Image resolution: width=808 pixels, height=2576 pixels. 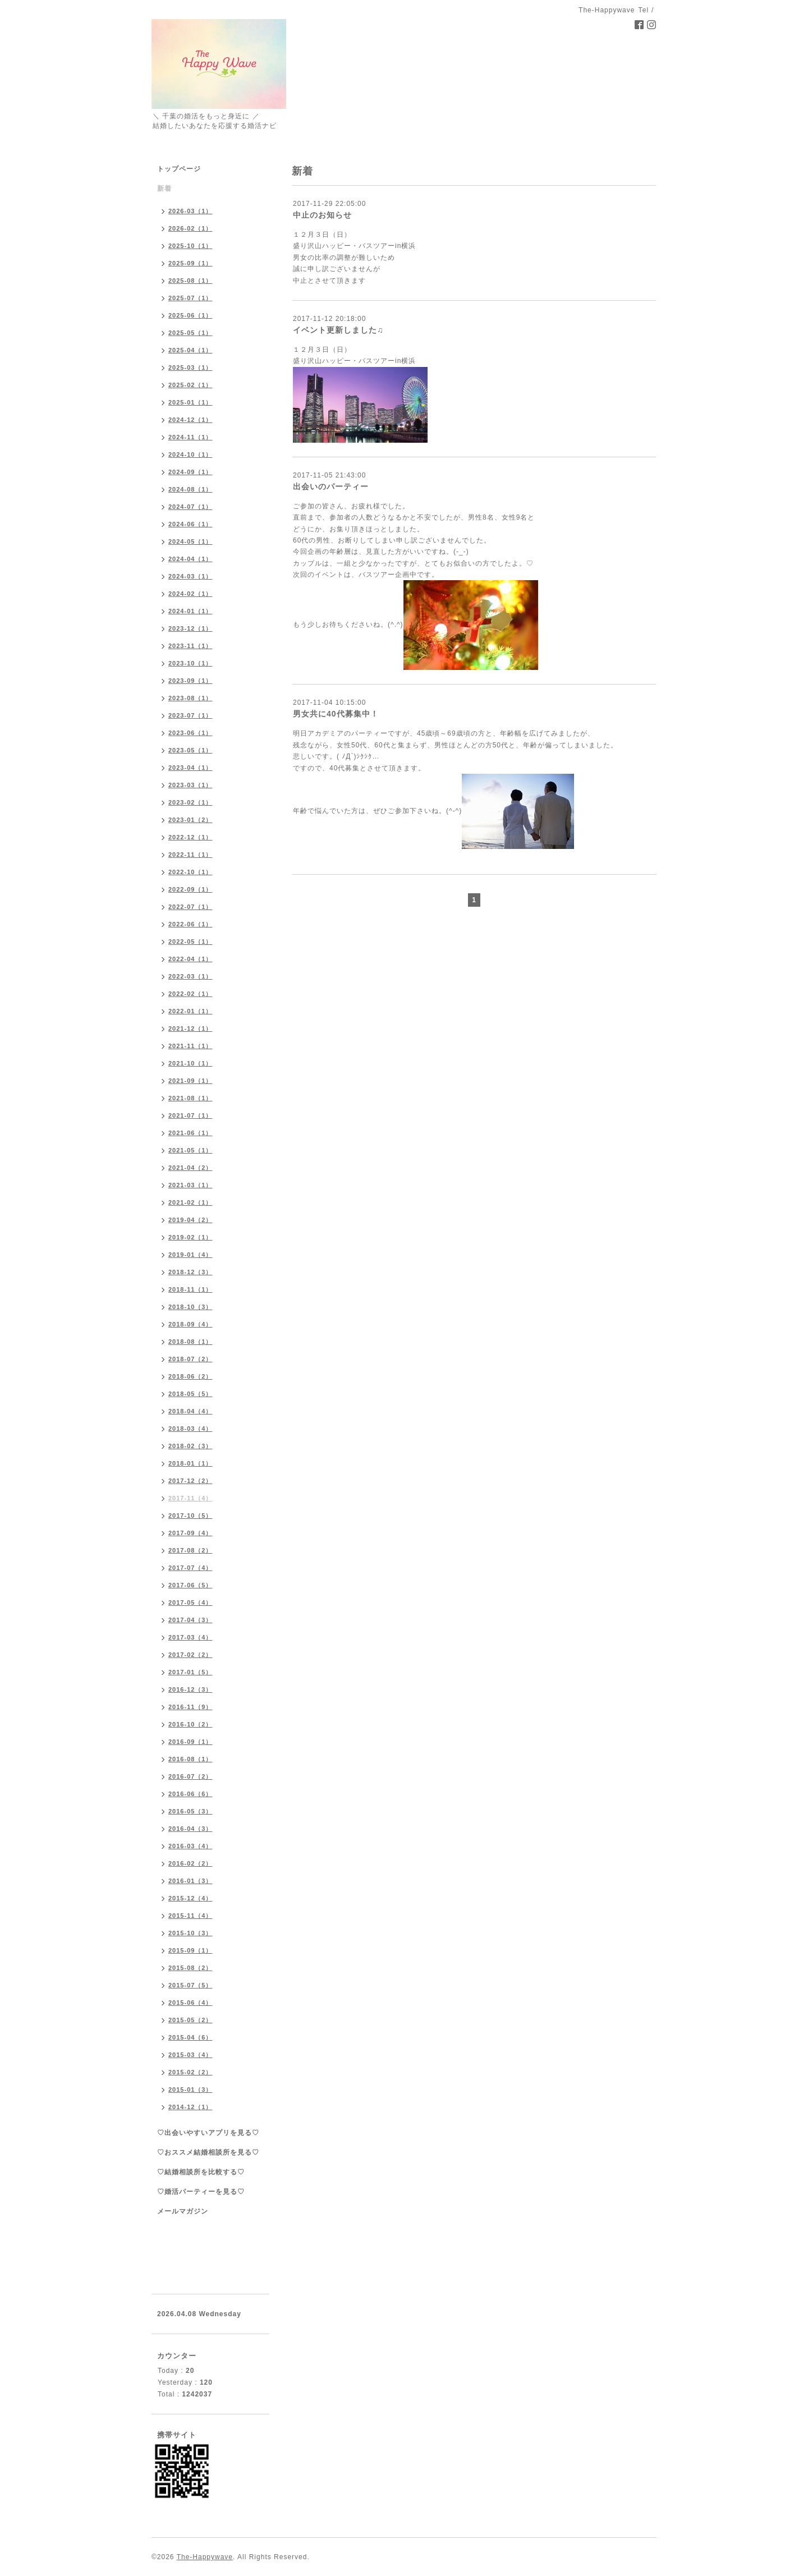 I want to click on 2022-02（1）, so click(x=190, y=993).